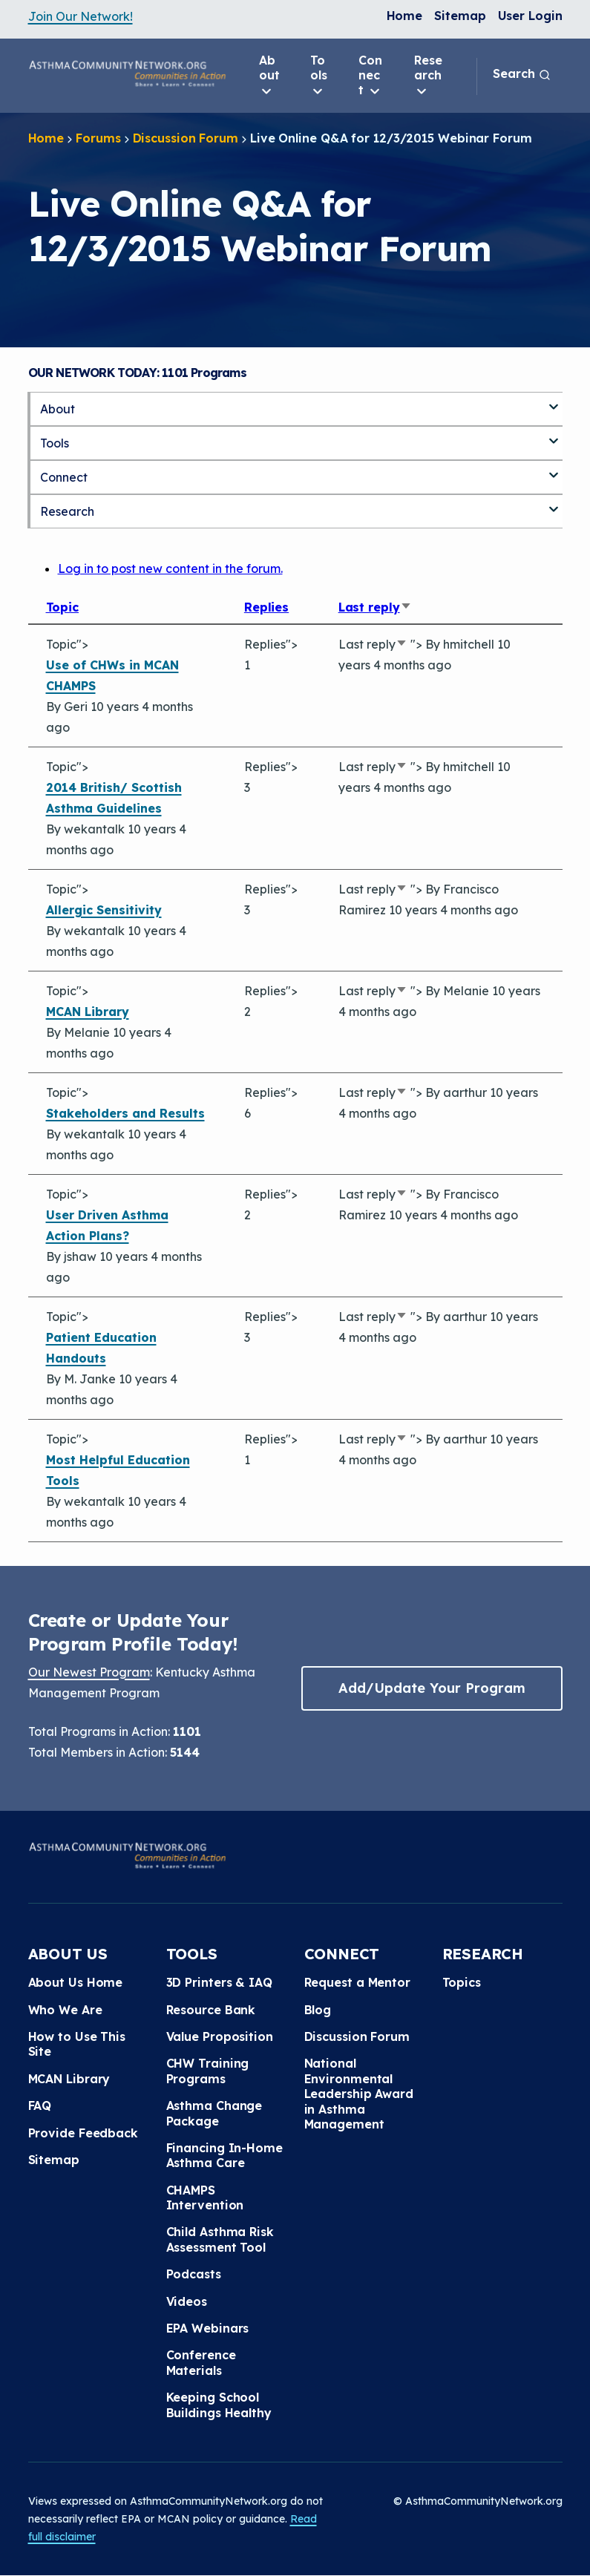 The width and height of the screenshot is (590, 2576). What do you see at coordinates (207, 2070) in the screenshot?
I see `CHW Training Programs` at bounding box center [207, 2070].